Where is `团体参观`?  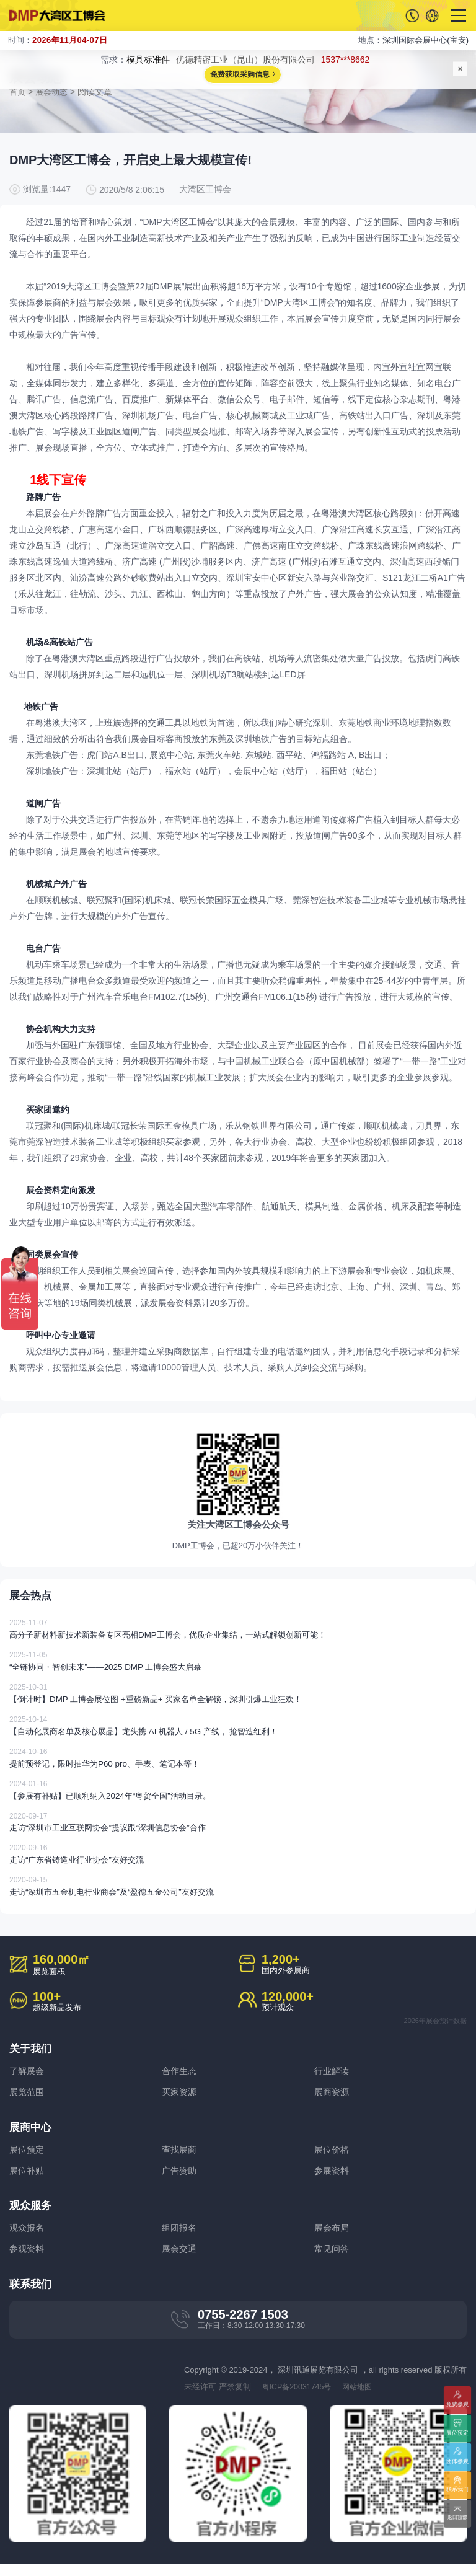
团体参观 is located at coordinates (458, 2461).